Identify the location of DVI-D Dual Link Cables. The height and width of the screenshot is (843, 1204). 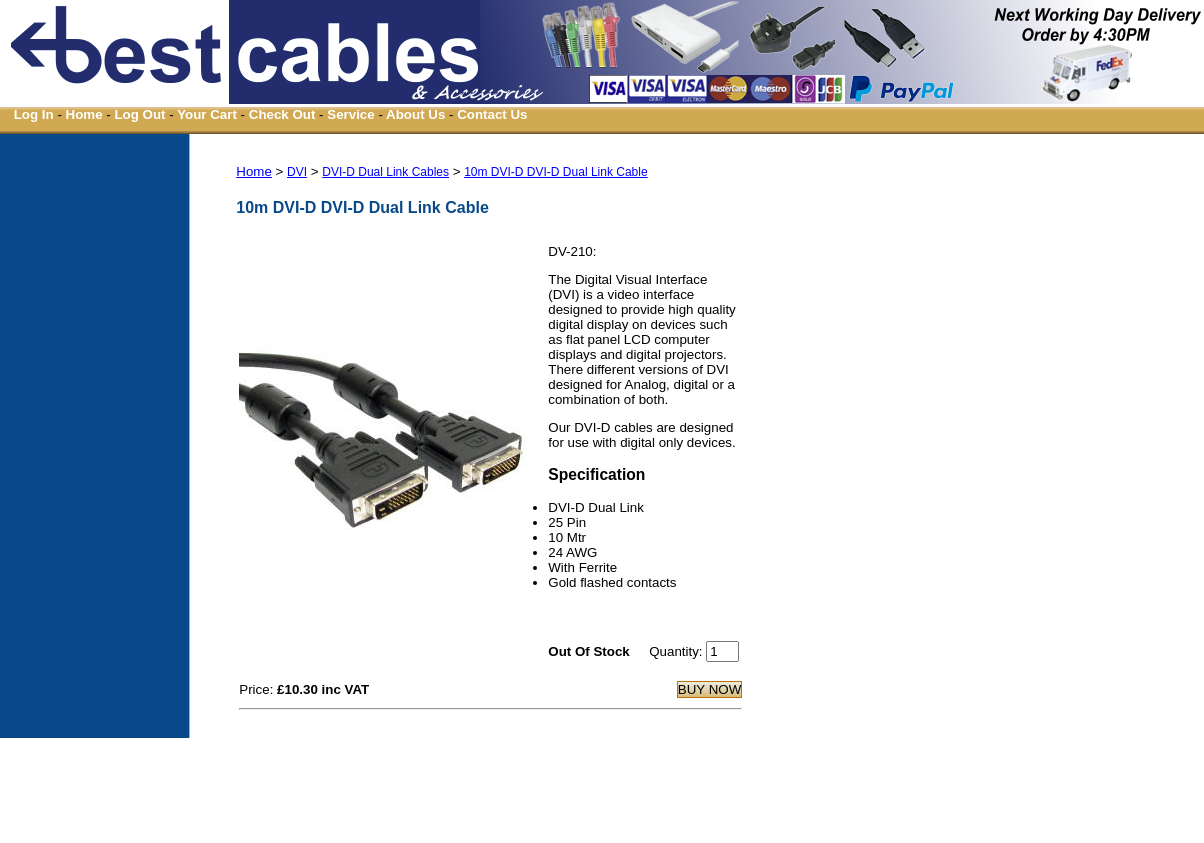
(385, 172).